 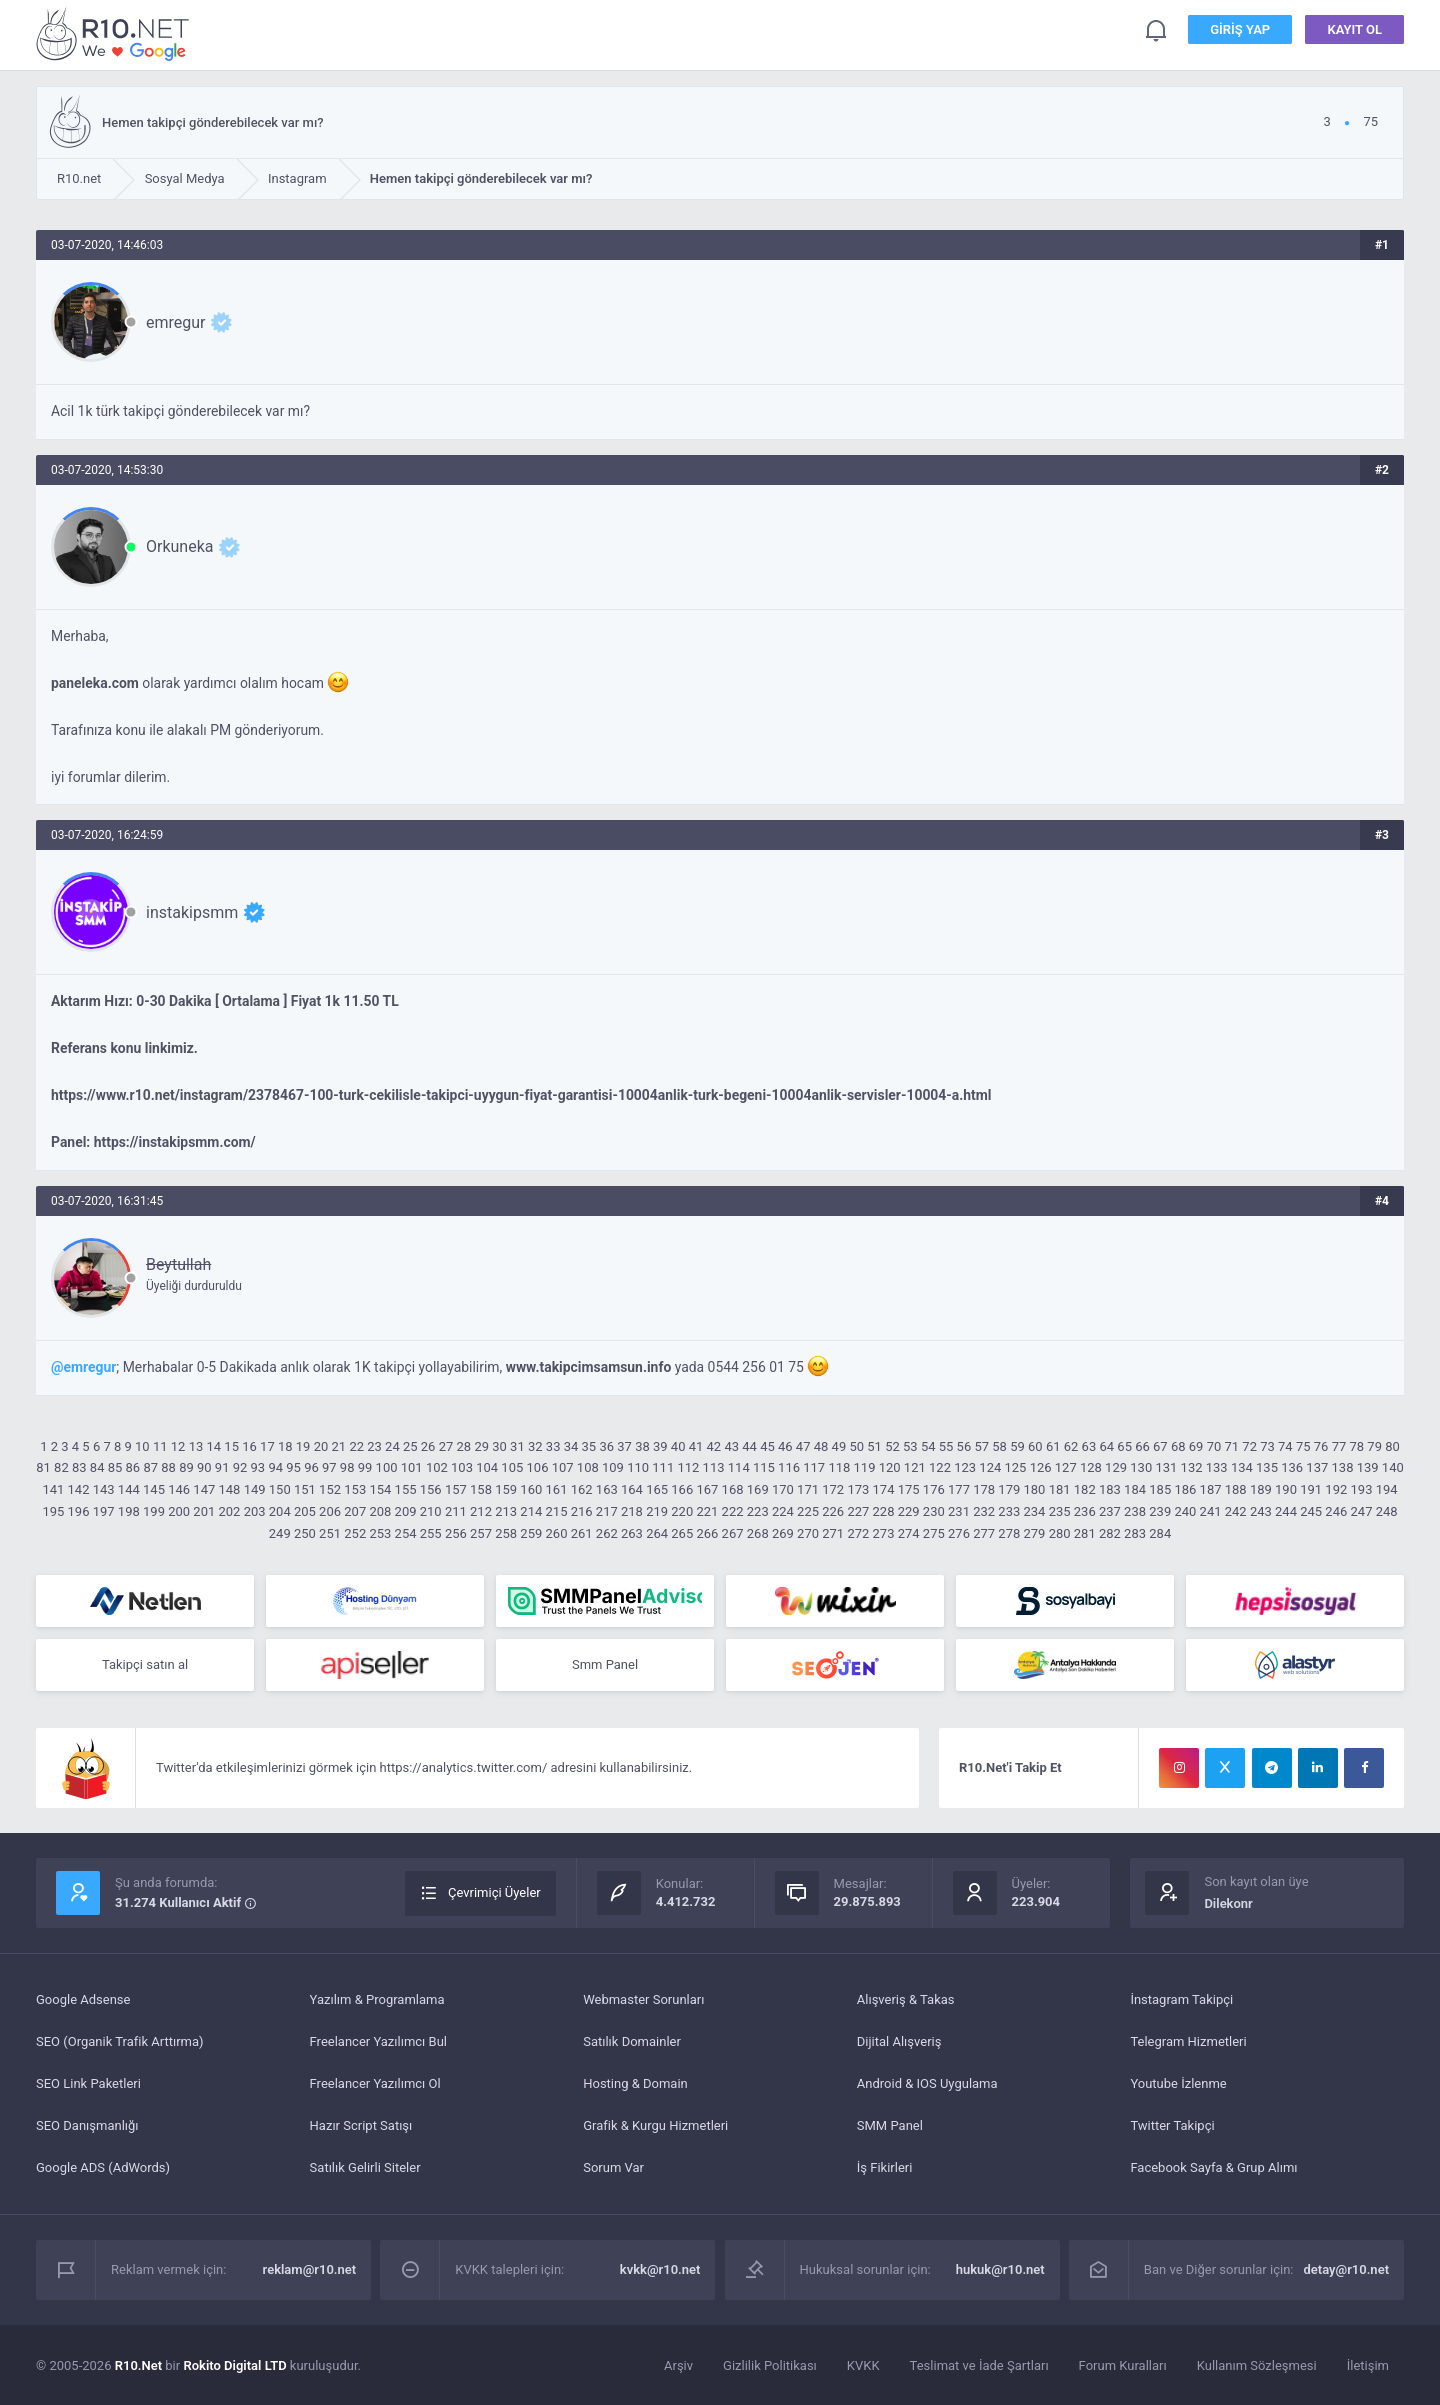 I want to click on 70, so click(x=1214, y=1446).